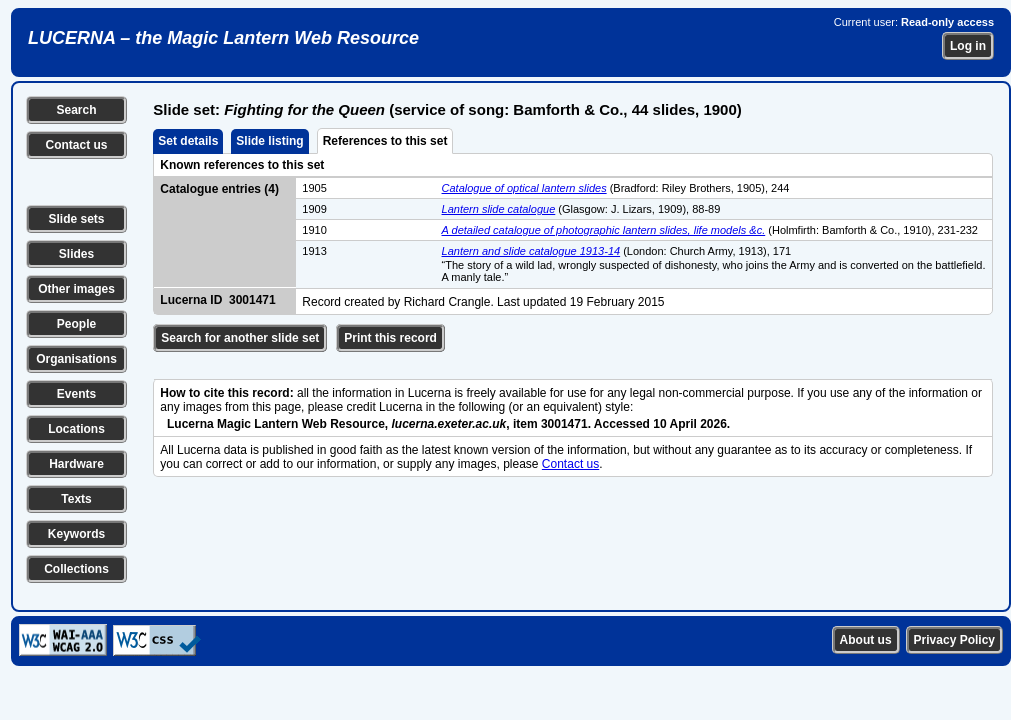 The image size is (1011, 720). I want to click on Hardware, so click(76, 464).